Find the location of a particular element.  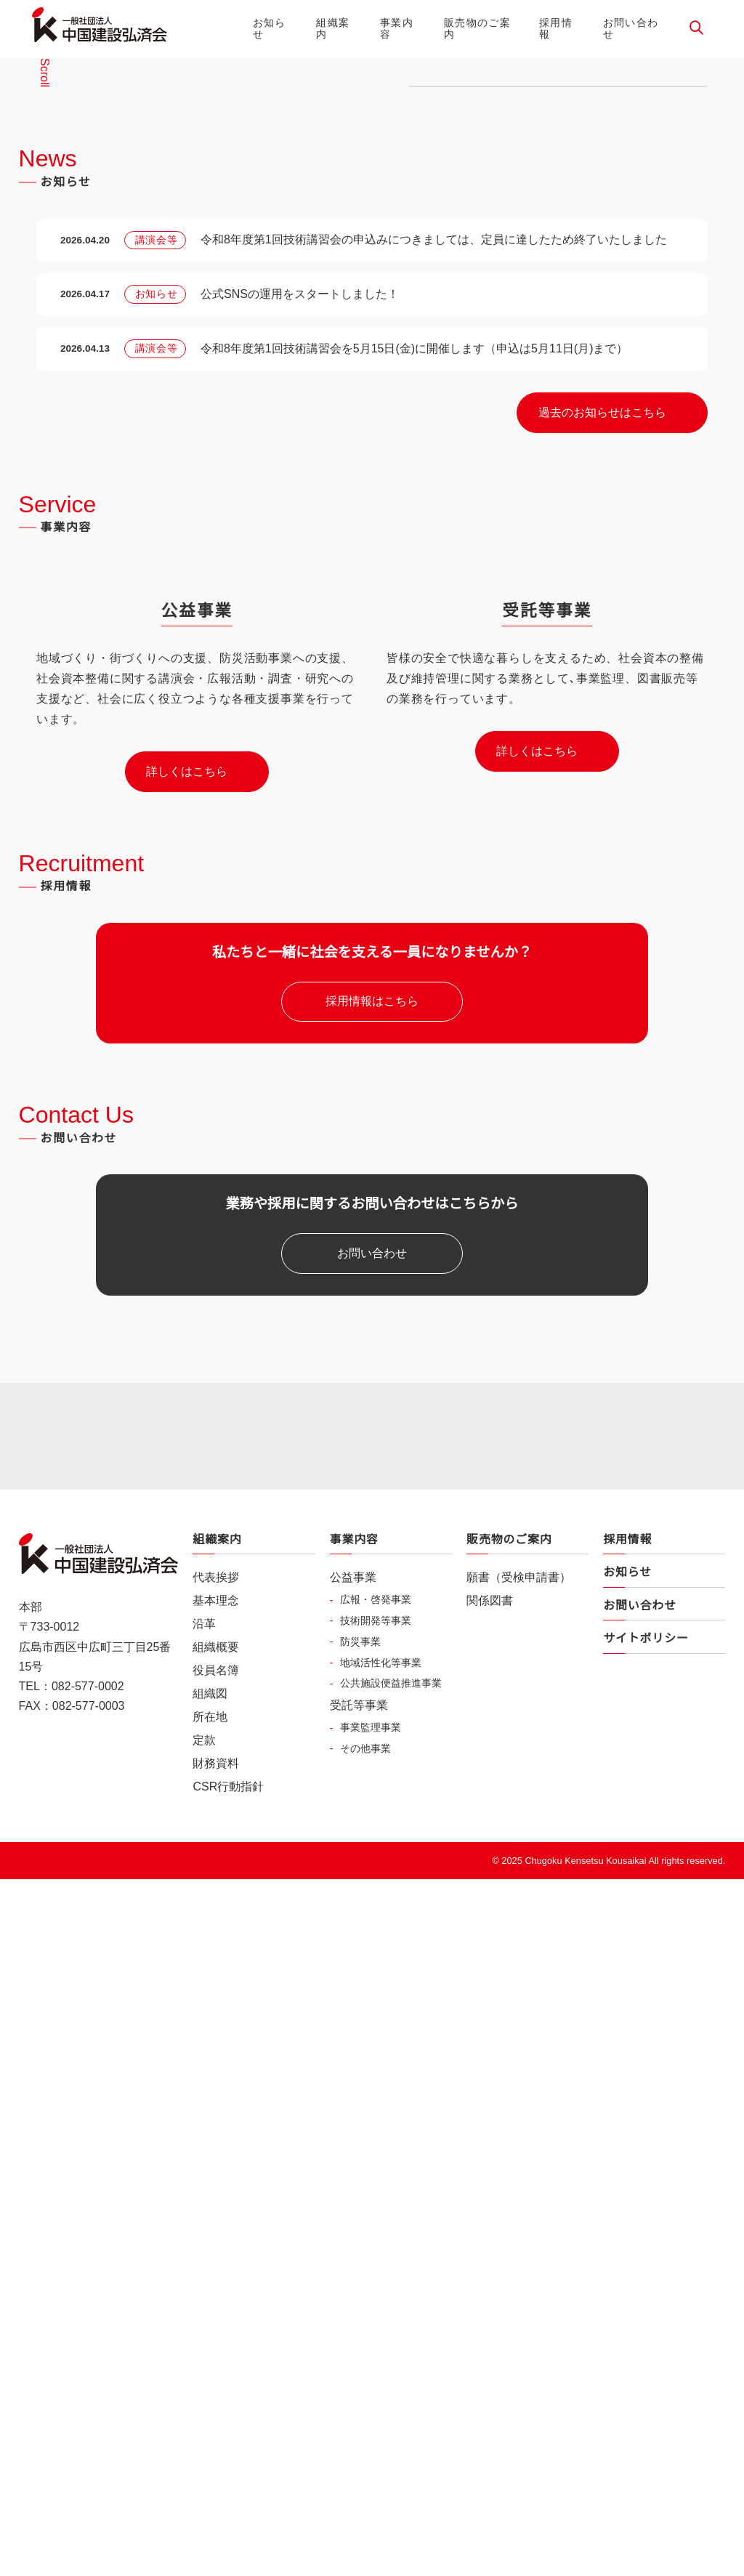

事業監理事業 is located at coordinates (370, 2508).